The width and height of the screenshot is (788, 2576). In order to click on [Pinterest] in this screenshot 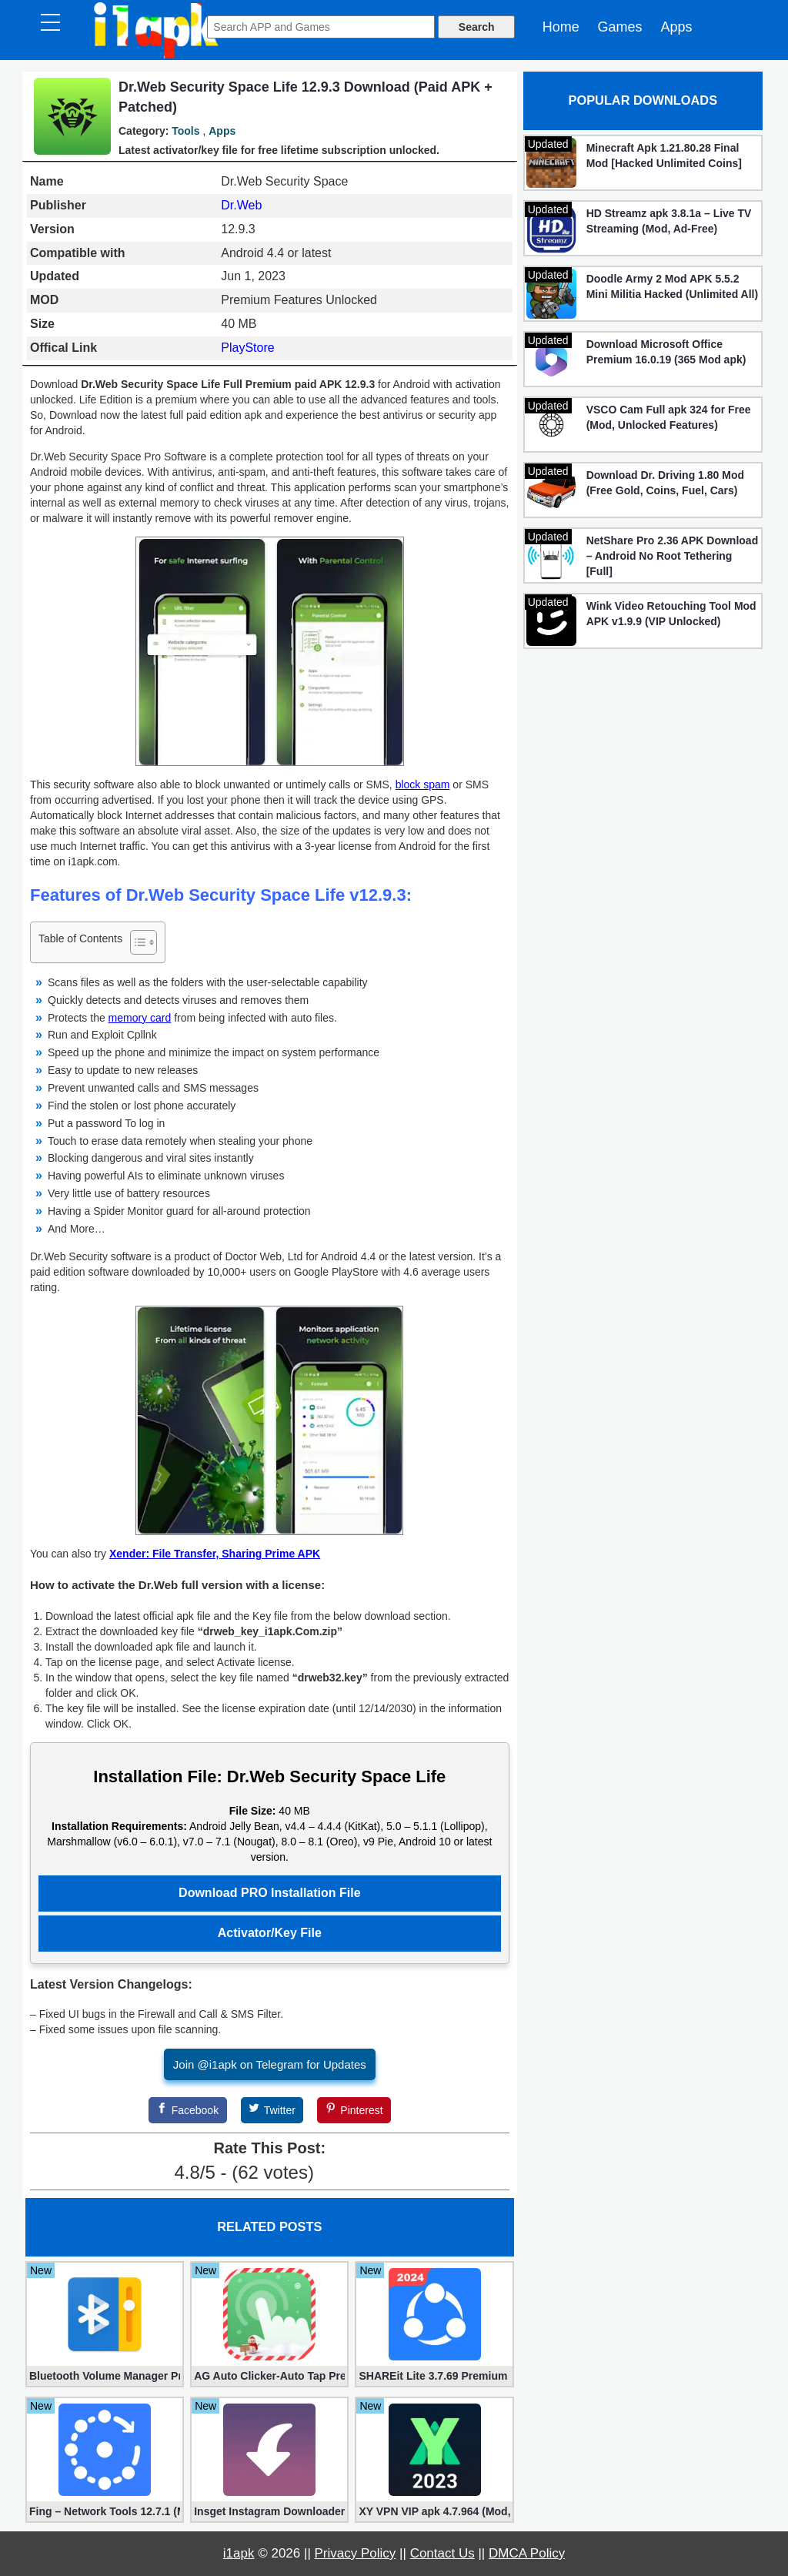, I will do `click(354, 2110)`.